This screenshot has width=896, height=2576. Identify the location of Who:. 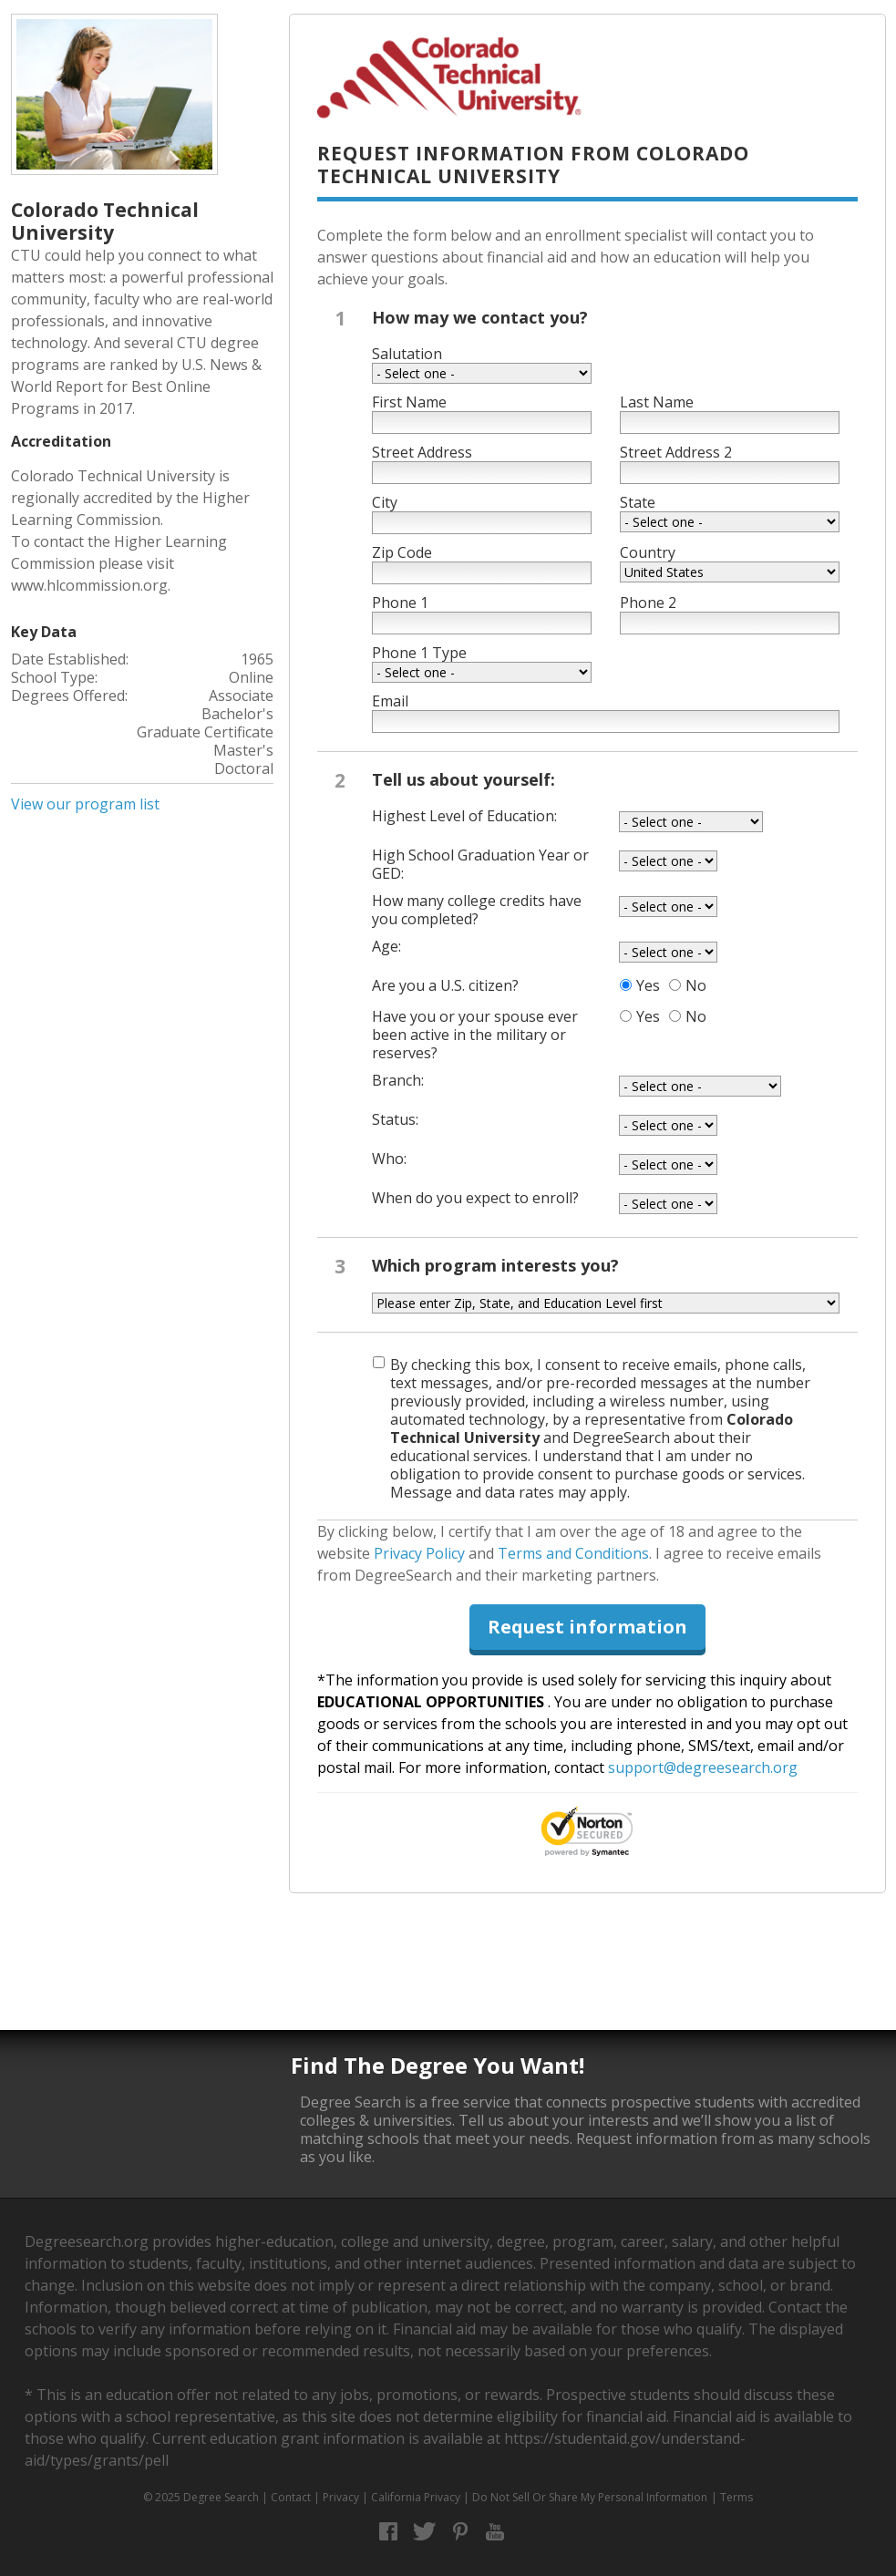
(389, 1158).